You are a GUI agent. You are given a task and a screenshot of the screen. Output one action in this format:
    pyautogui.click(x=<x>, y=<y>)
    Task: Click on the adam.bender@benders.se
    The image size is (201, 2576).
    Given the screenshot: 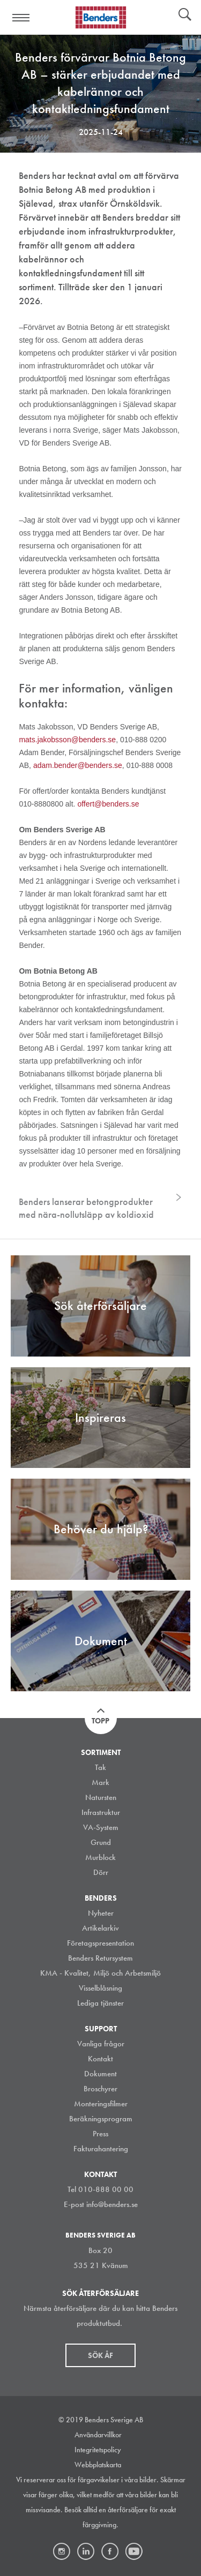 What is the action you would take?
    pyautogui.click(x=77, y=765)
    